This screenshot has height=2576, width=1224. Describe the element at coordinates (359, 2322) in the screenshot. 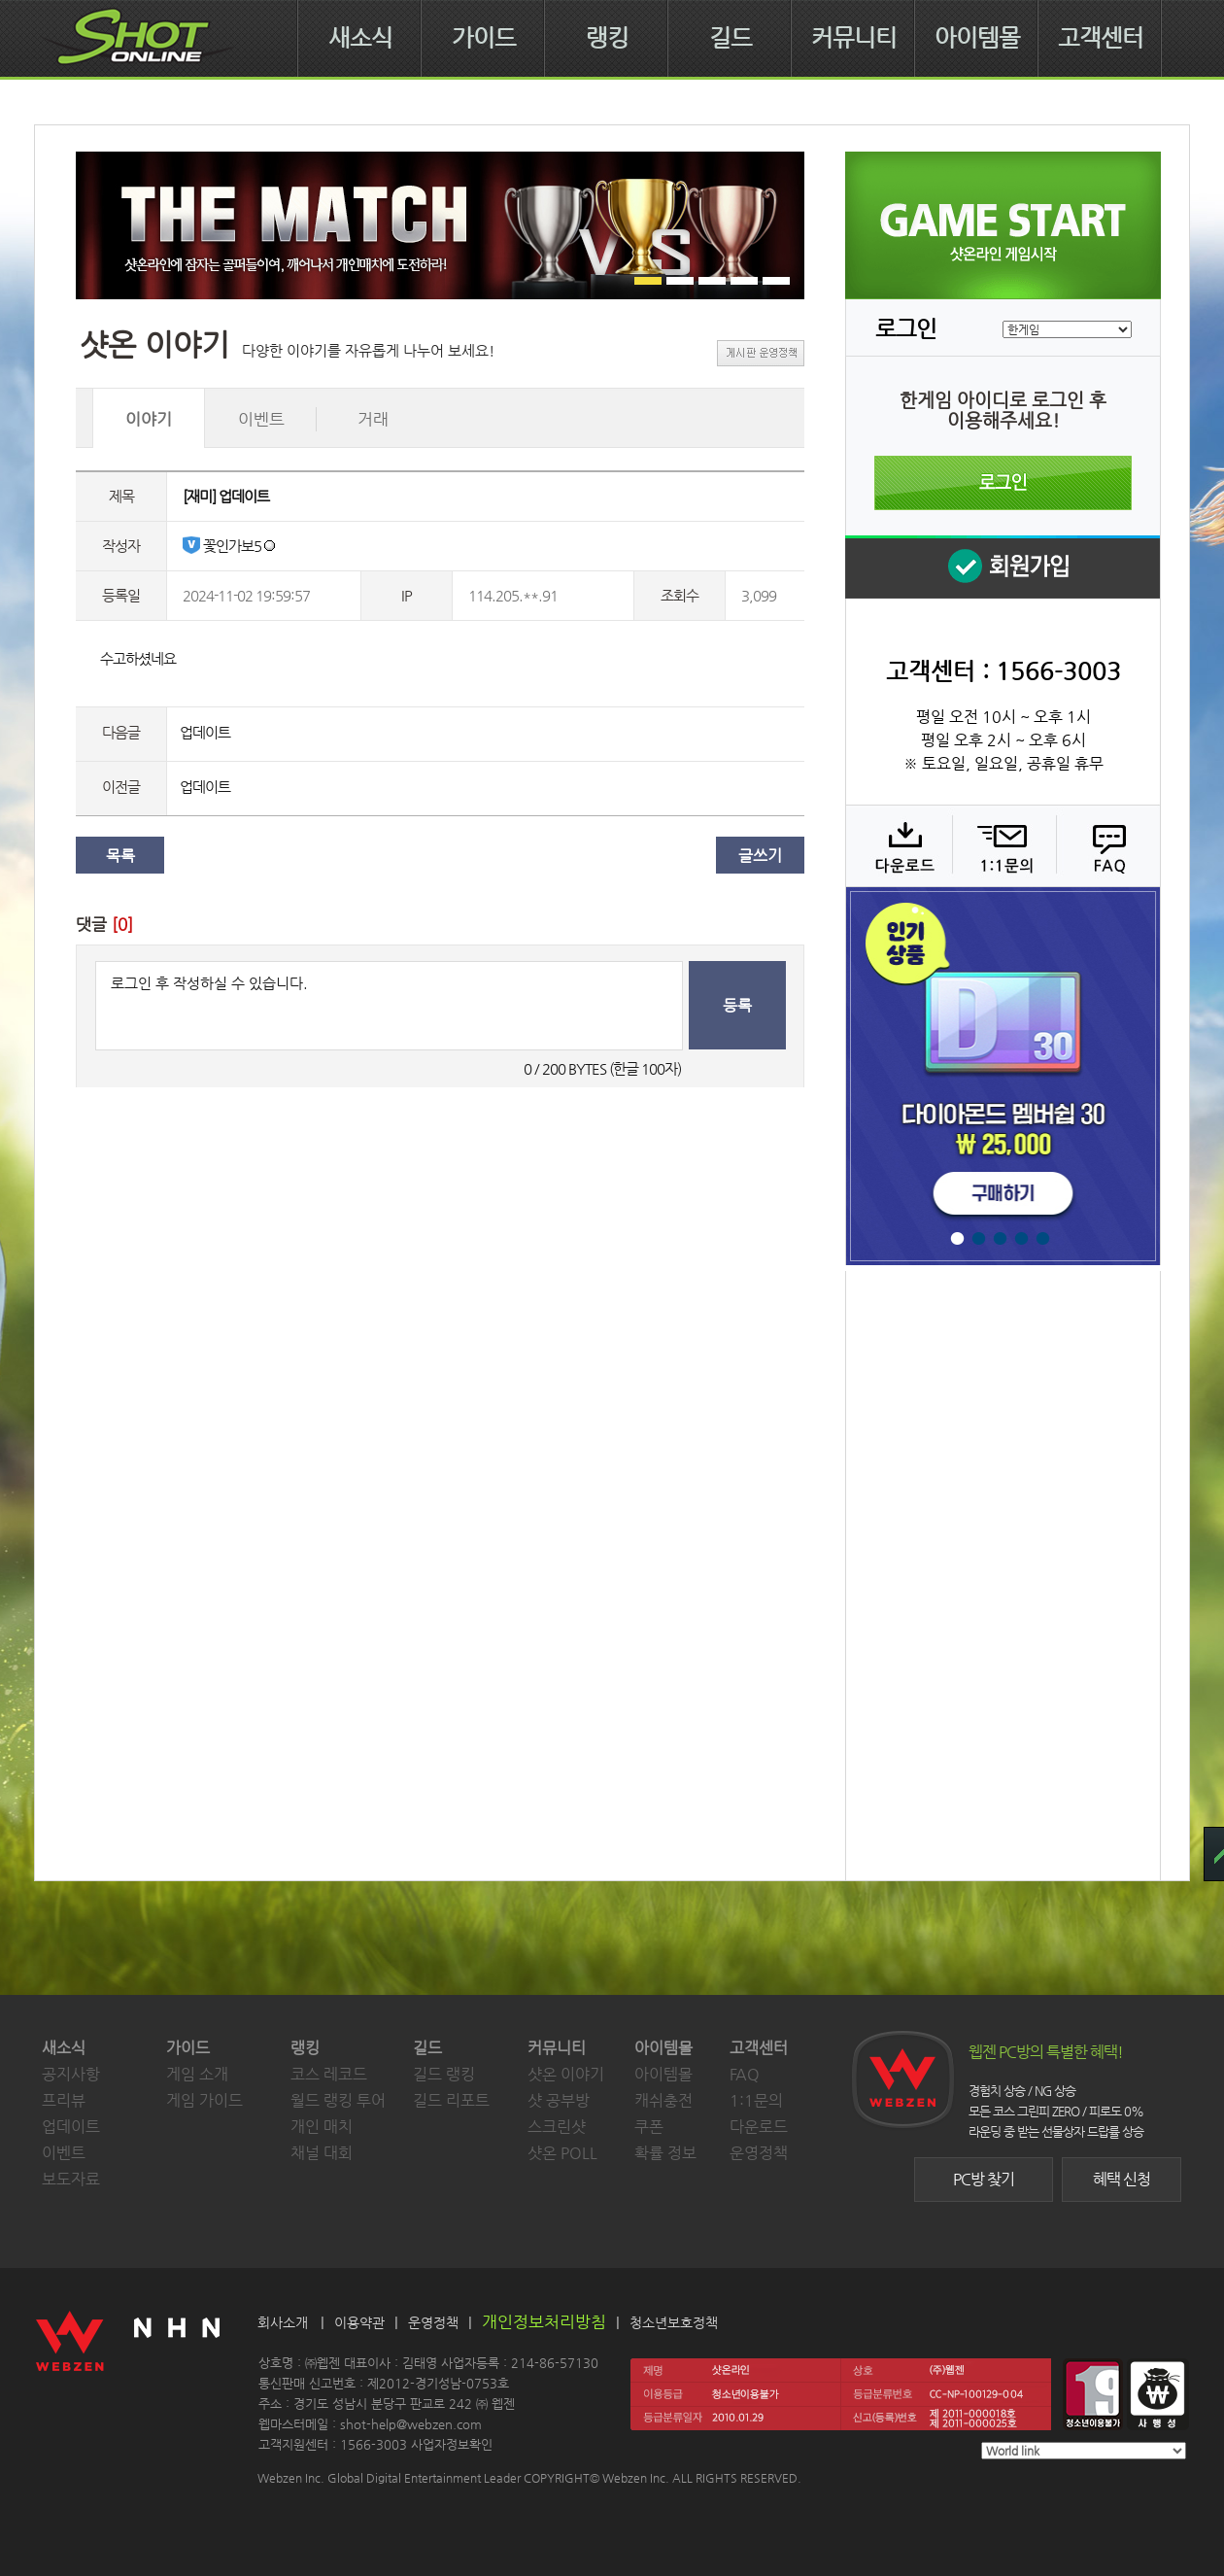

I see `이용약관` at that location.